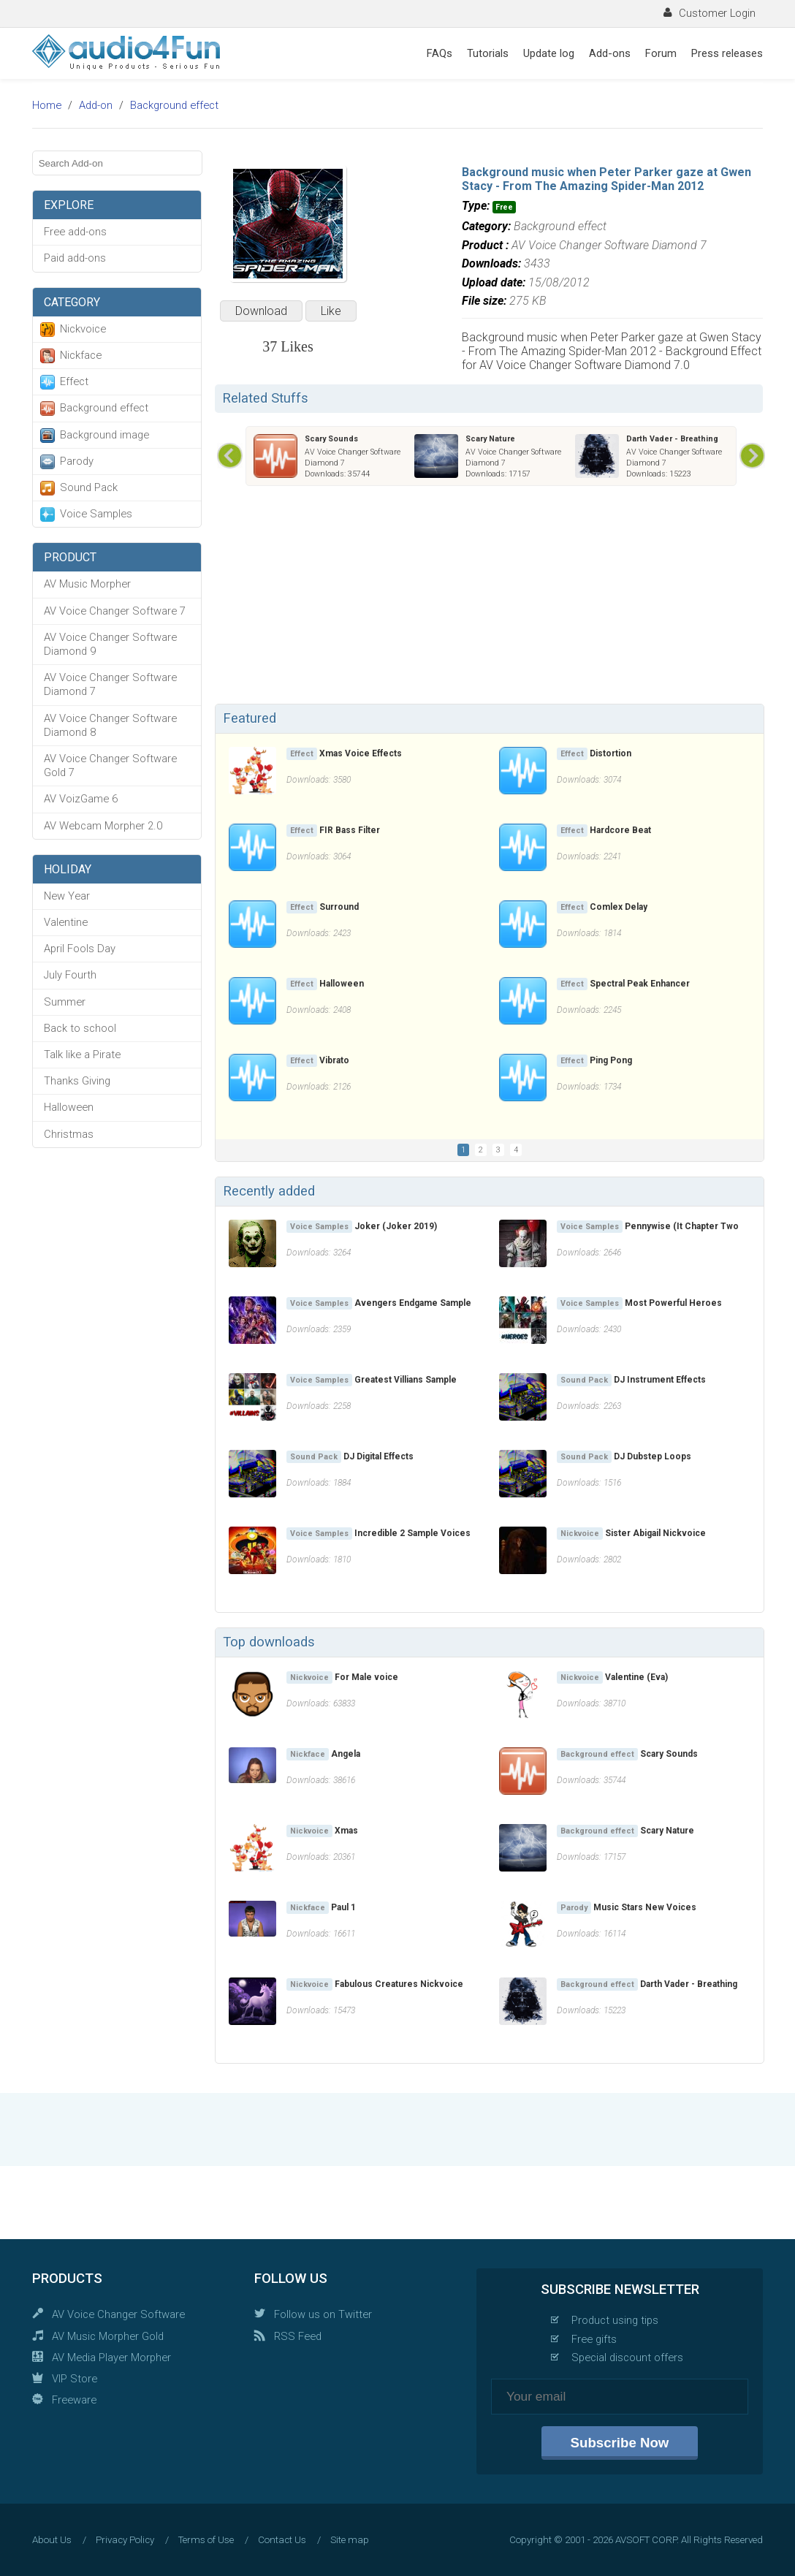 This screenshot has width=795, height=2576. What do you see at coordinates (89, 487) in the screenshot?
I see `Sound Pack` at bounding box center [89, 487].